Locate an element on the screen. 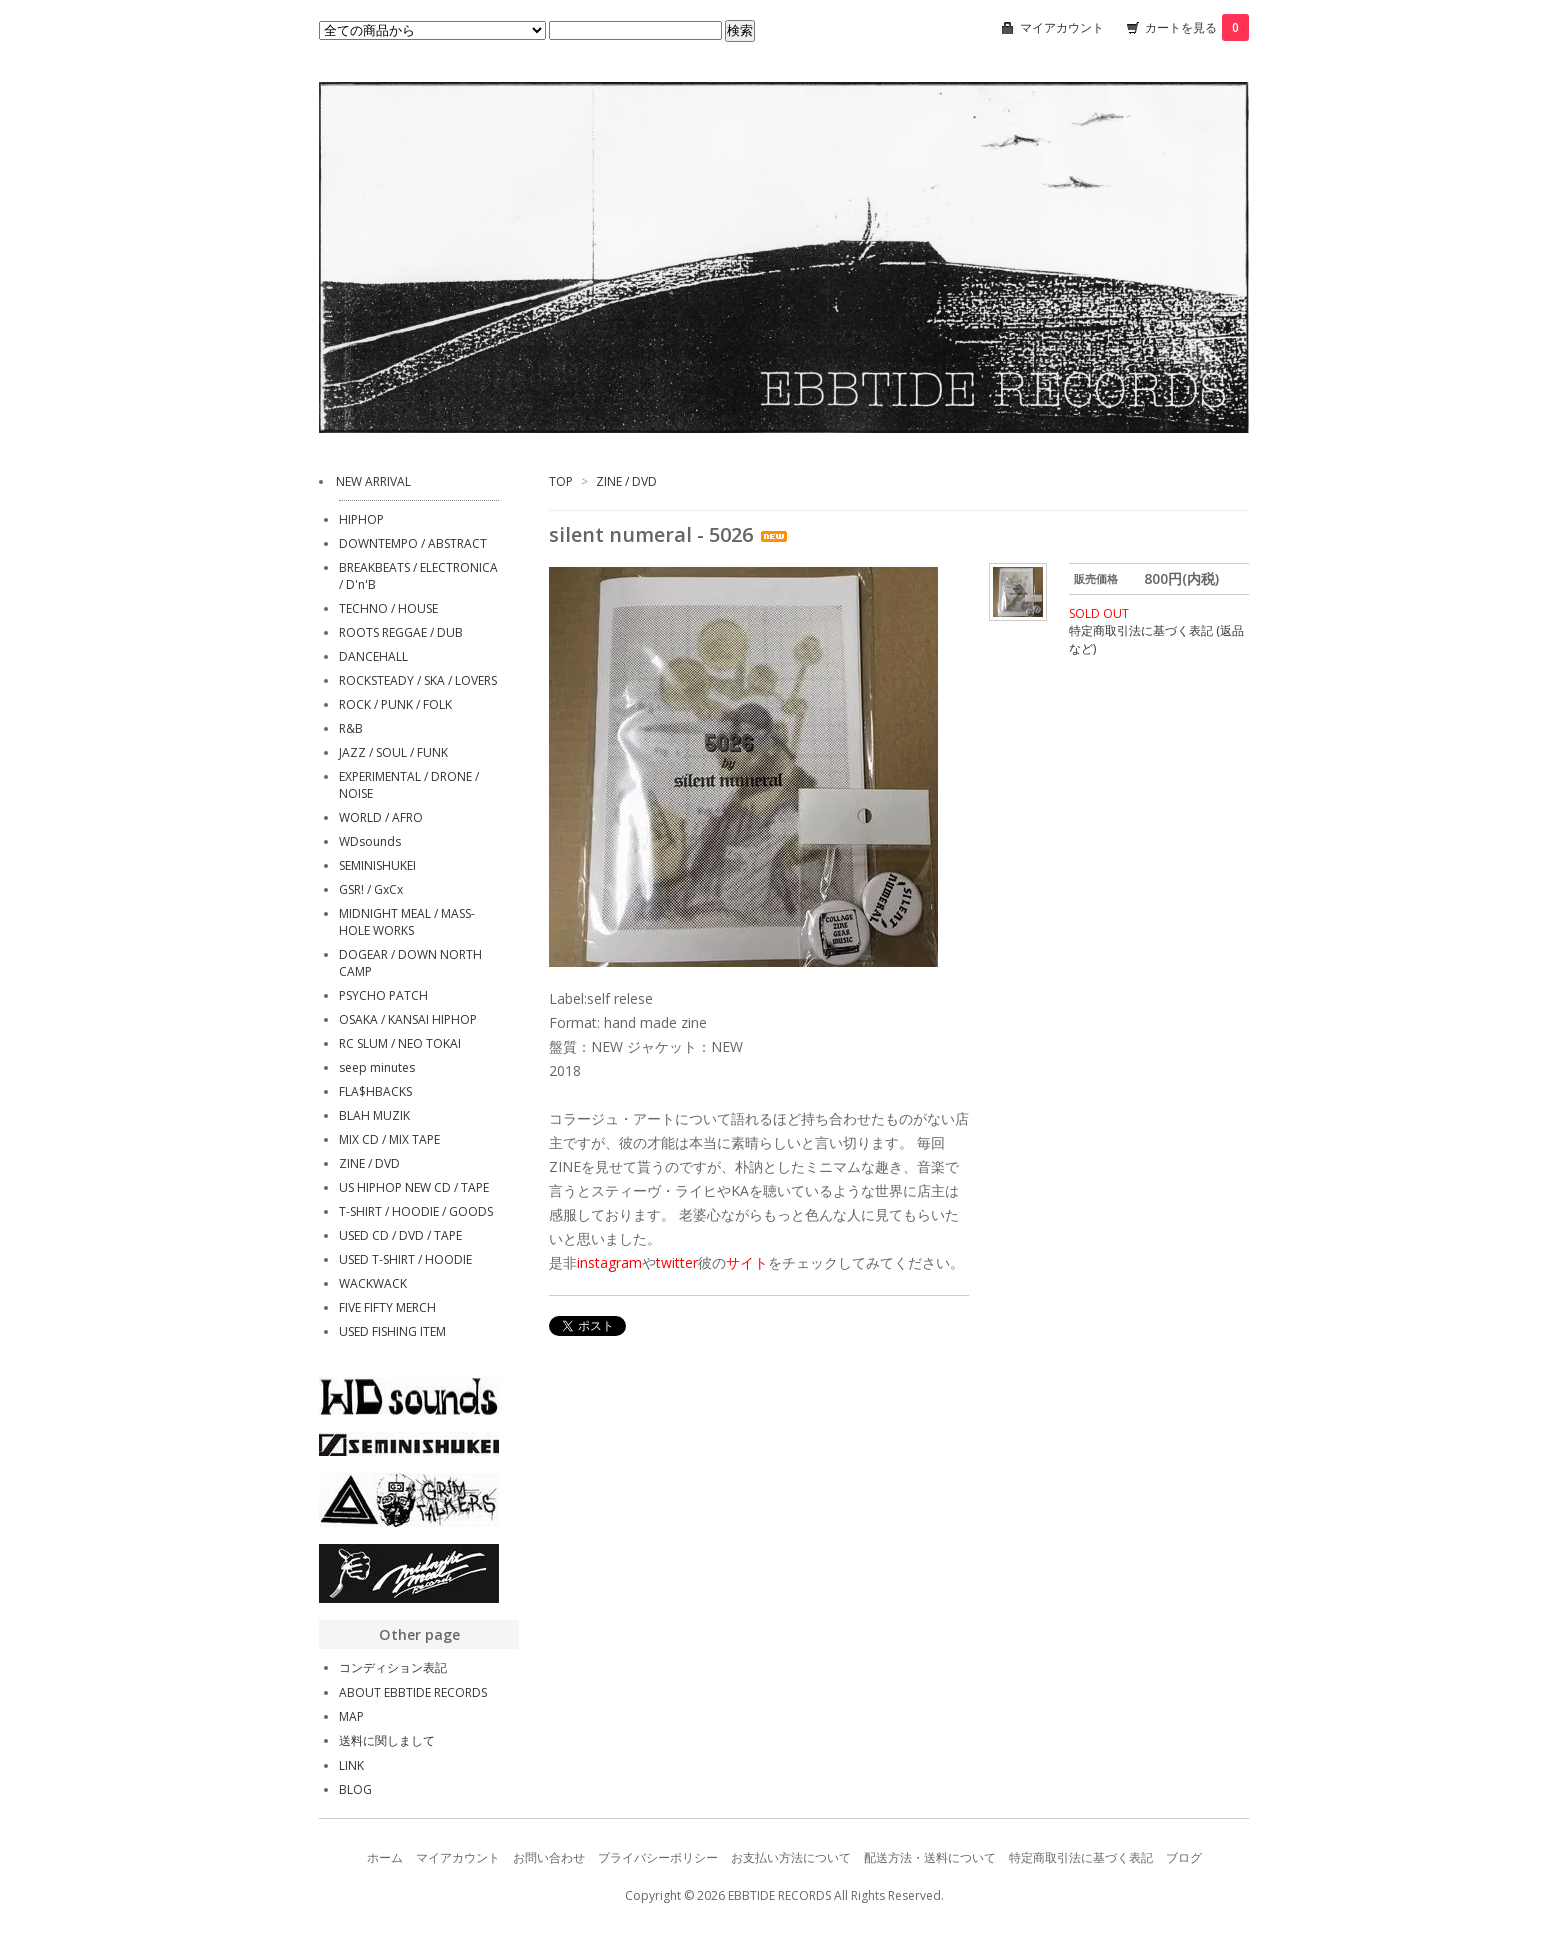 Image resolution: width=1568 pixels, height=1934 pixels. プライバシーポリシー is located at coordinates (658, 1857).